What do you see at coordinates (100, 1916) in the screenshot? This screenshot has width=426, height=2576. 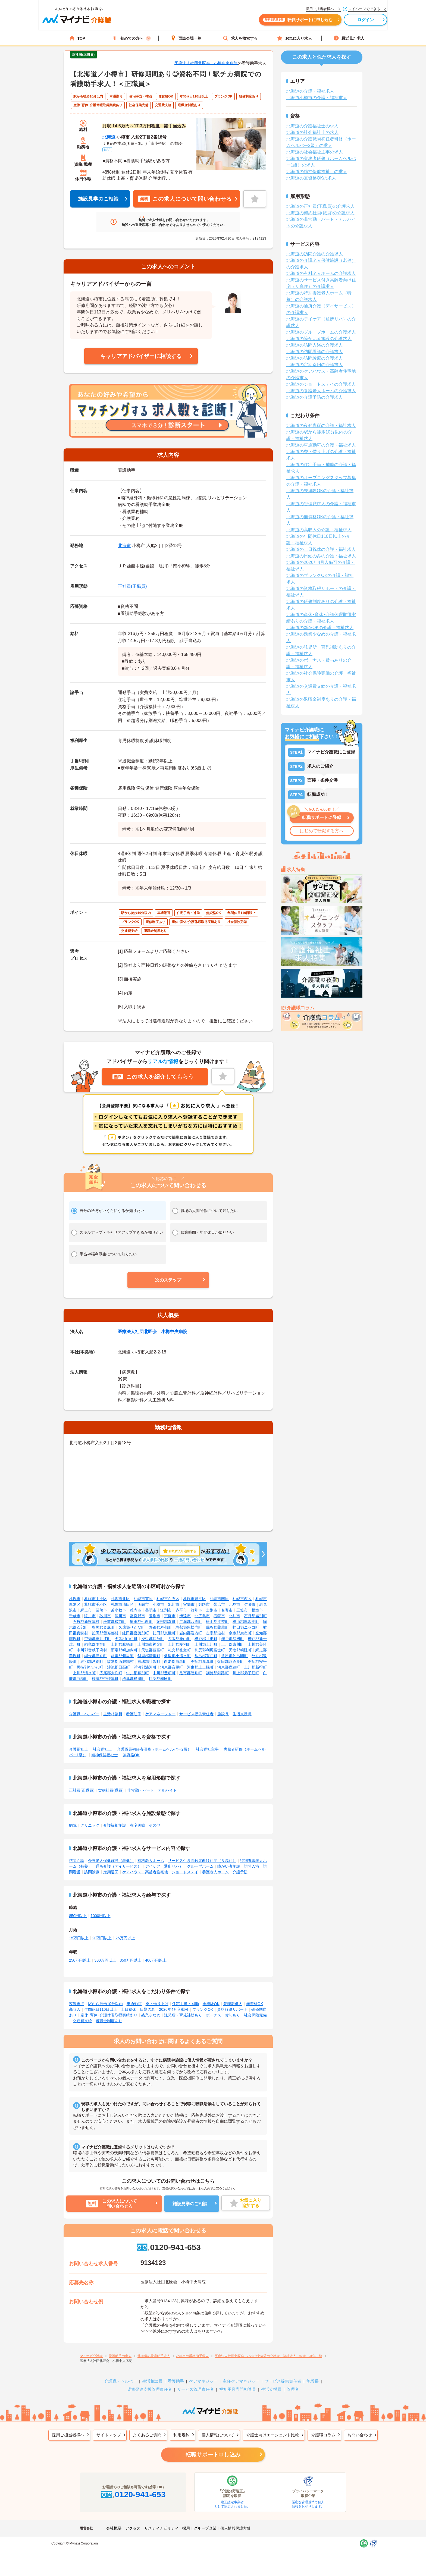 I see `1000円以上` at bounding box center [100, 1916].